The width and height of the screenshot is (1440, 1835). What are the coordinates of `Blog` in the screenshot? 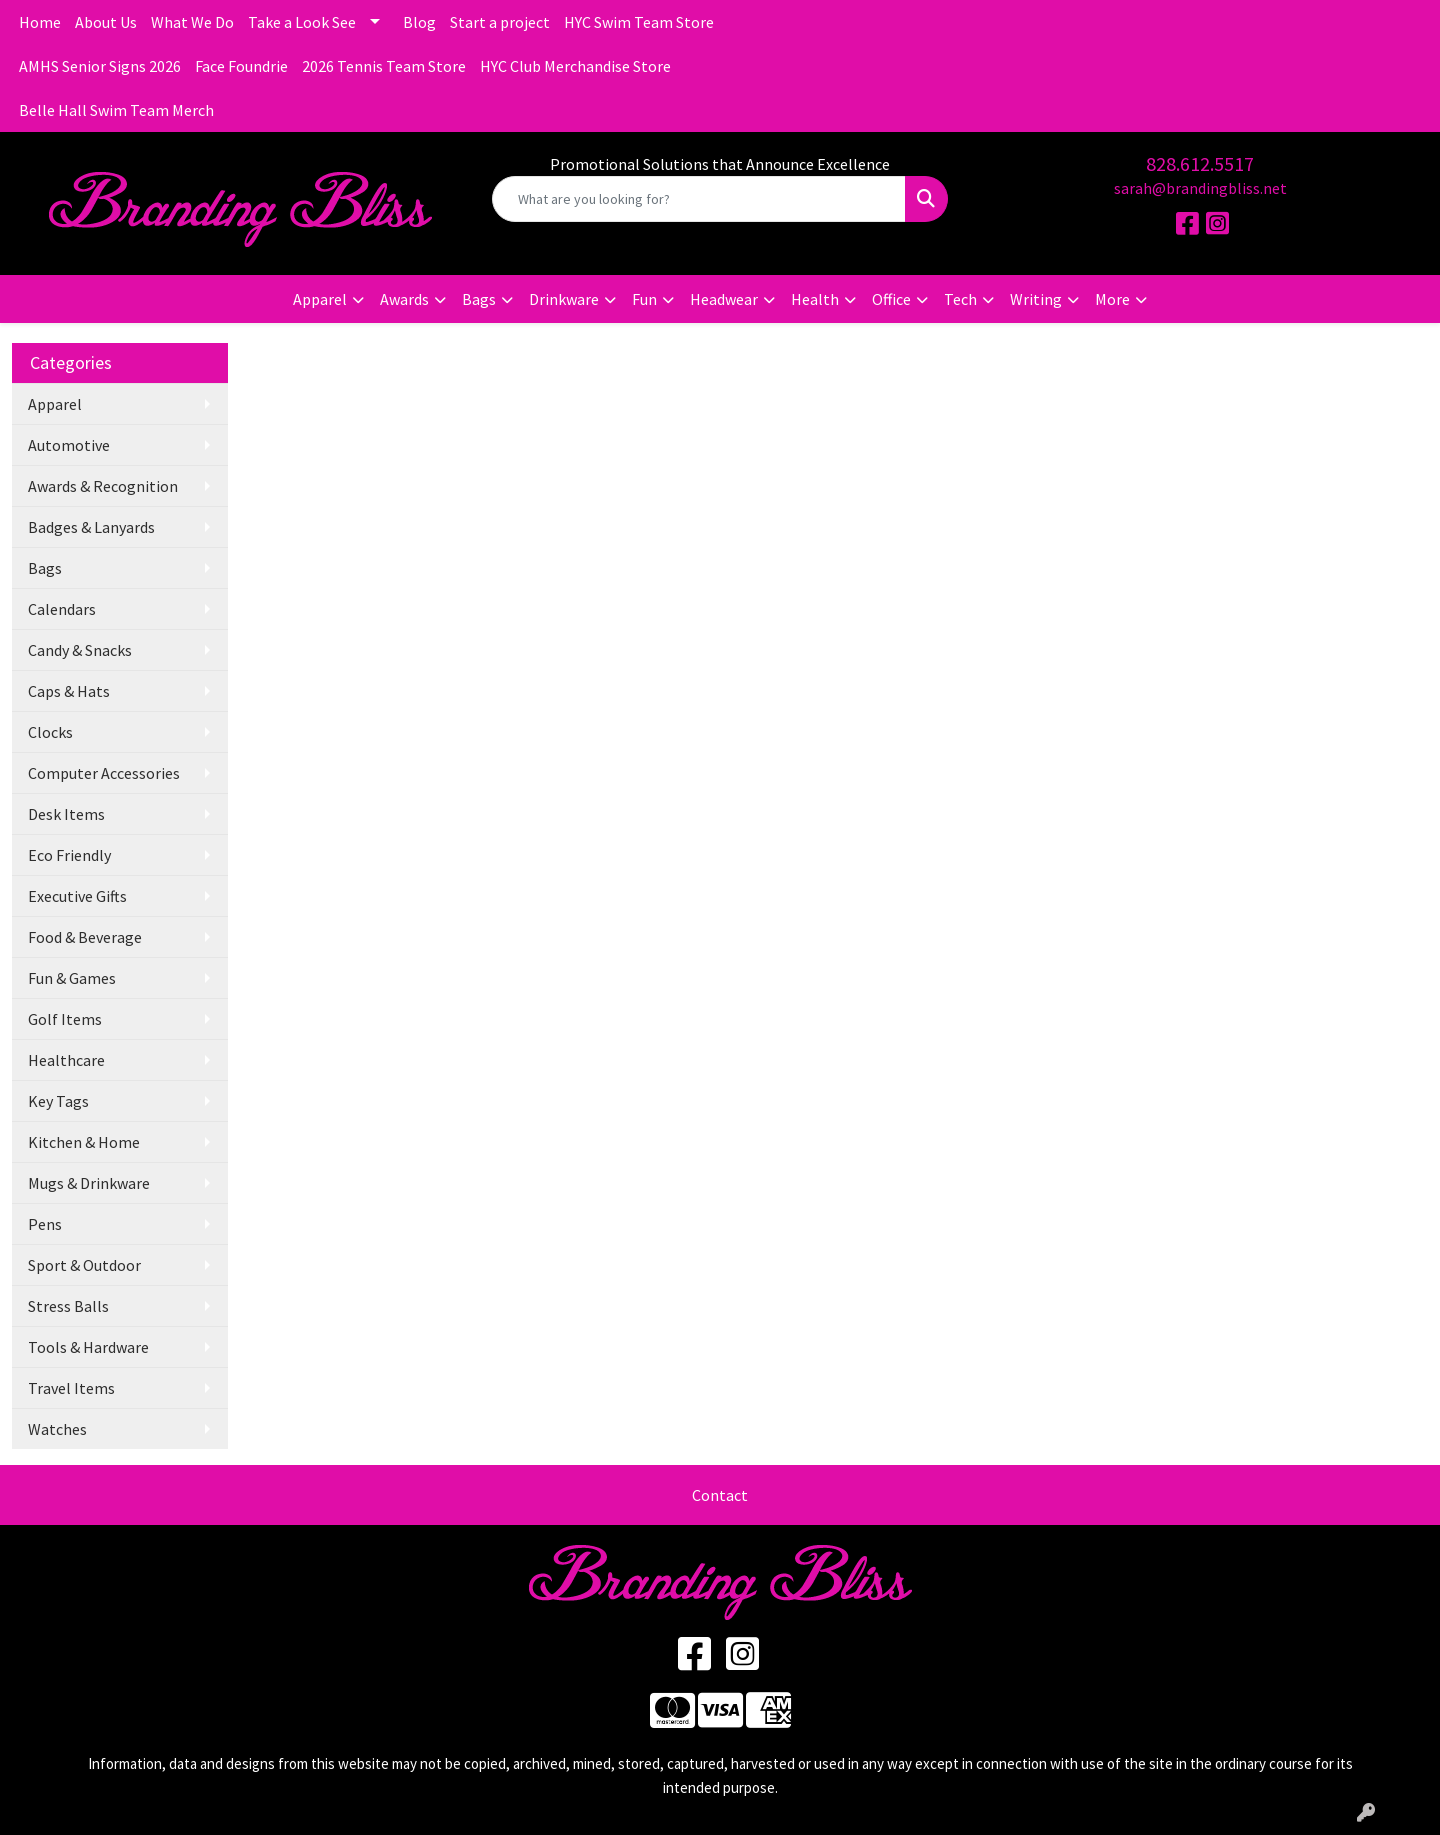 It's located at (419, 22).